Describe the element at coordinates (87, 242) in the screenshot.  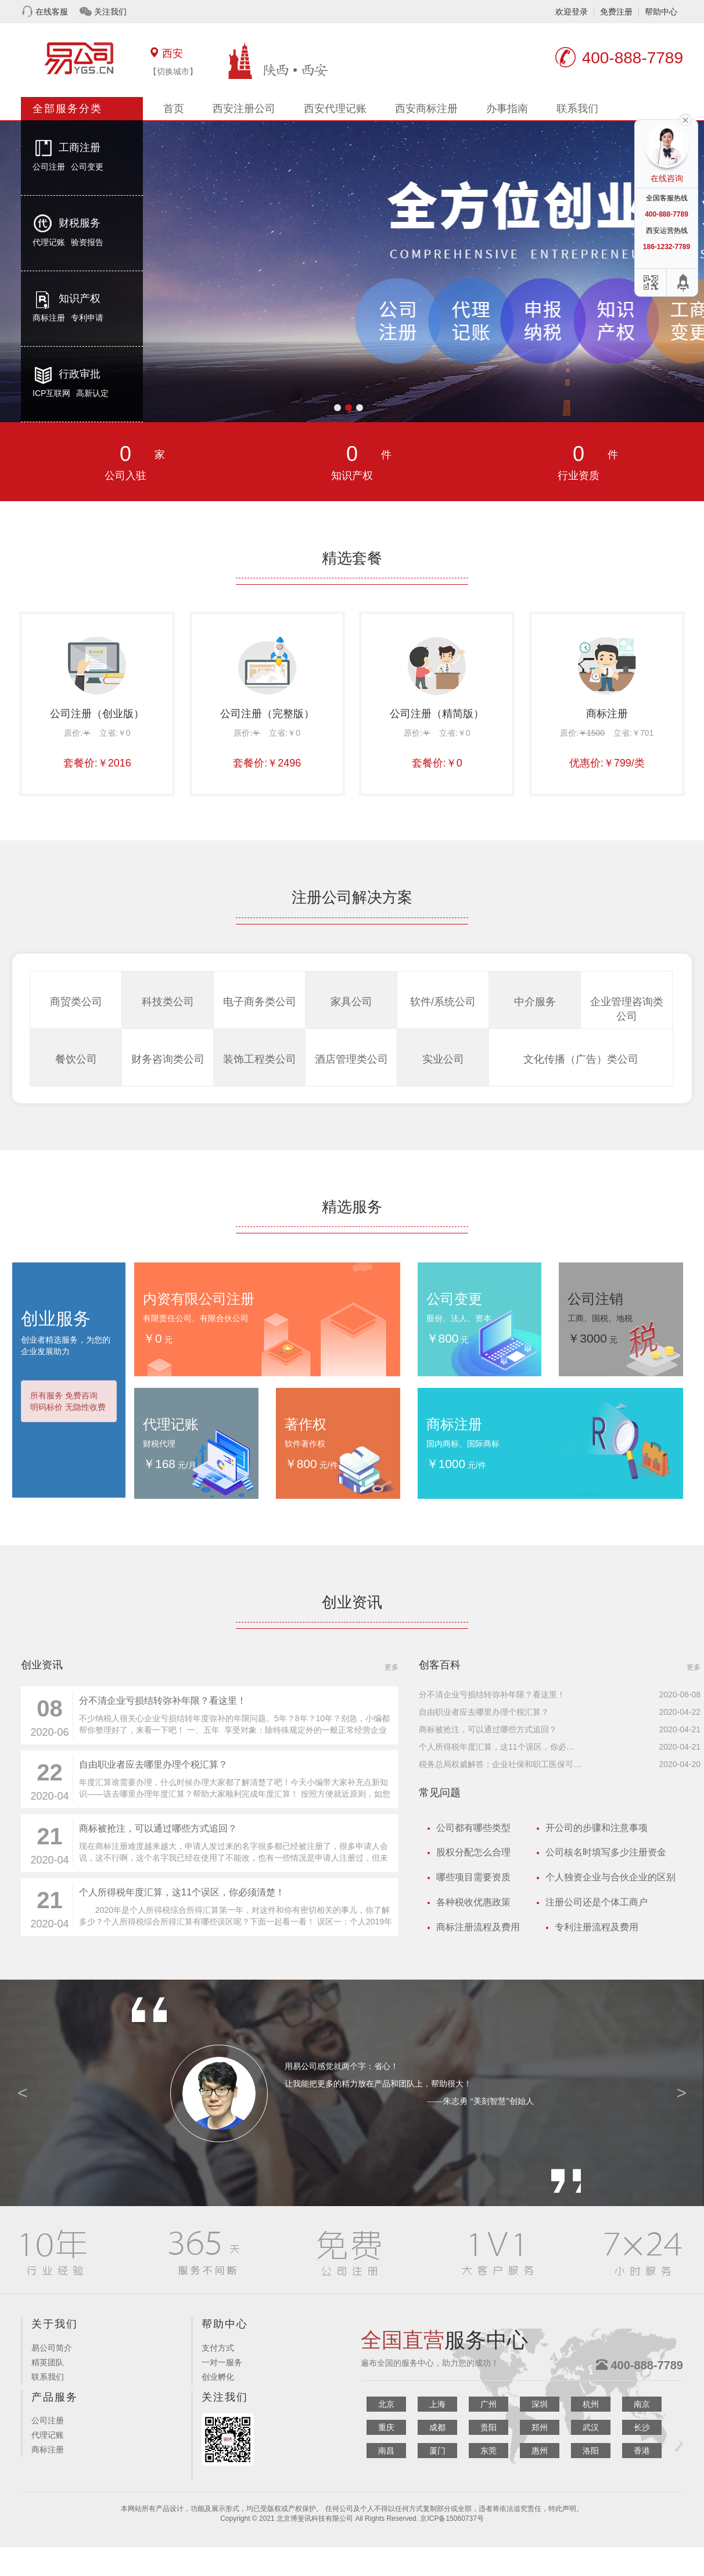
I see `验资报告` at that location.